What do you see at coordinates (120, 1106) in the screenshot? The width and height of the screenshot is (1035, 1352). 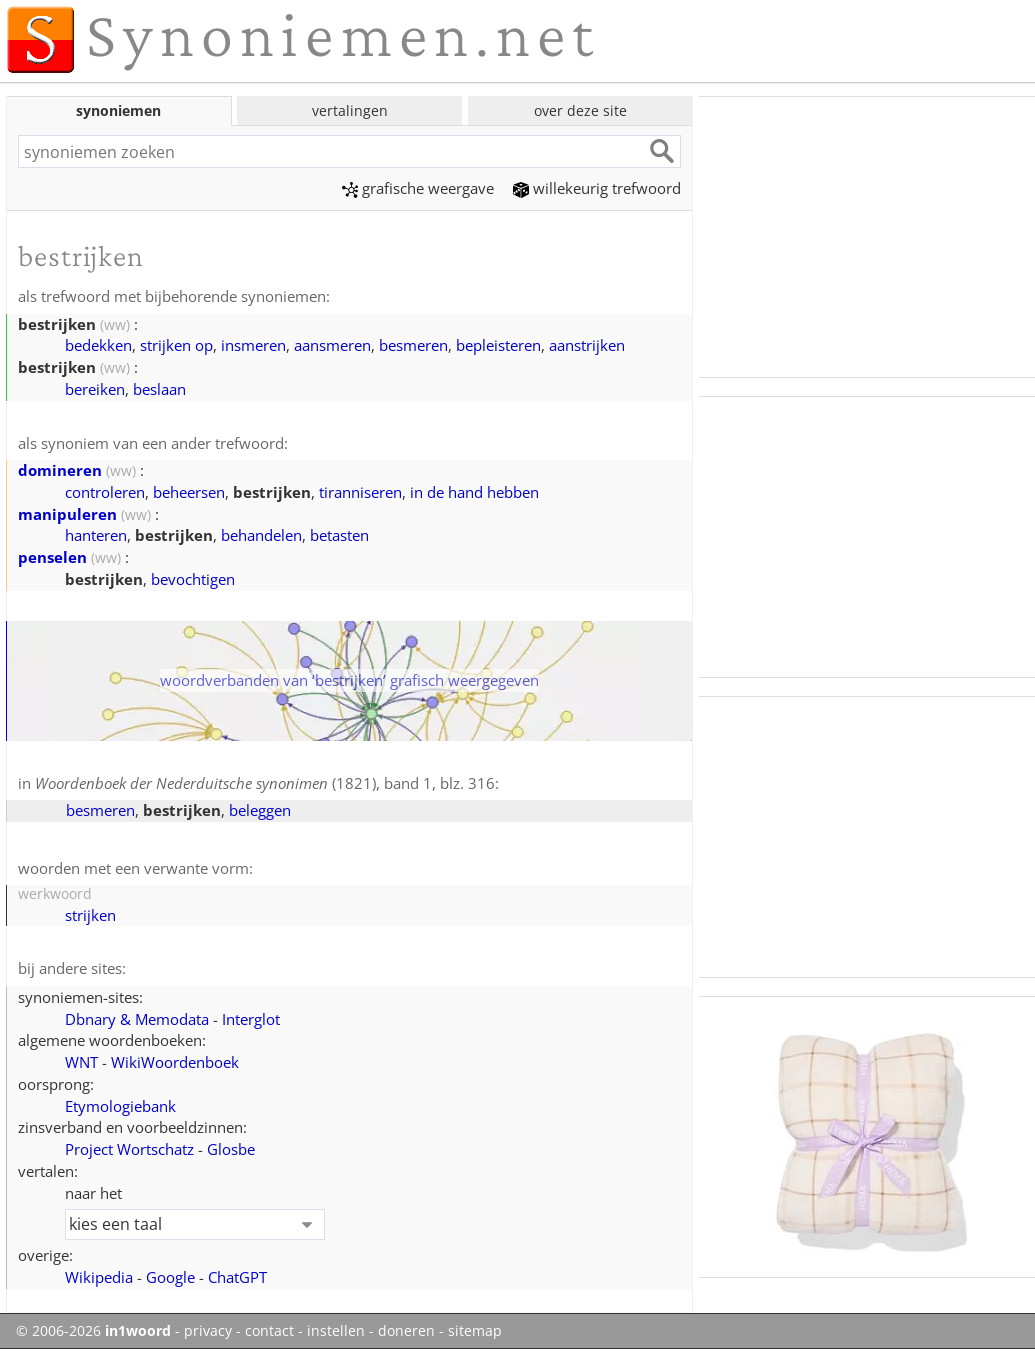 I see `Etymologiebank` at bounding box center [120, 1106].